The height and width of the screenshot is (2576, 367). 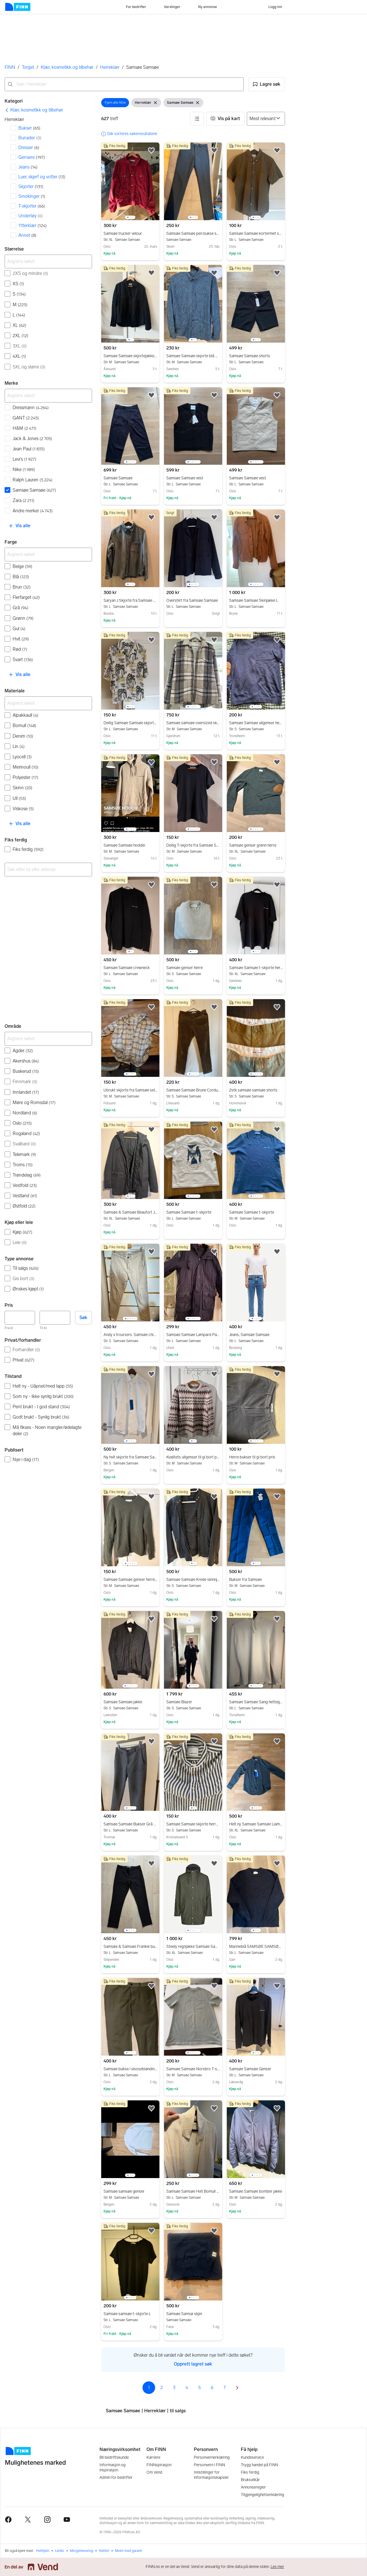 What do you see at coordinates (55, 1318) in the screenshot?
I see `[Pris, maksimum]` at bounding box center [55, 1318].